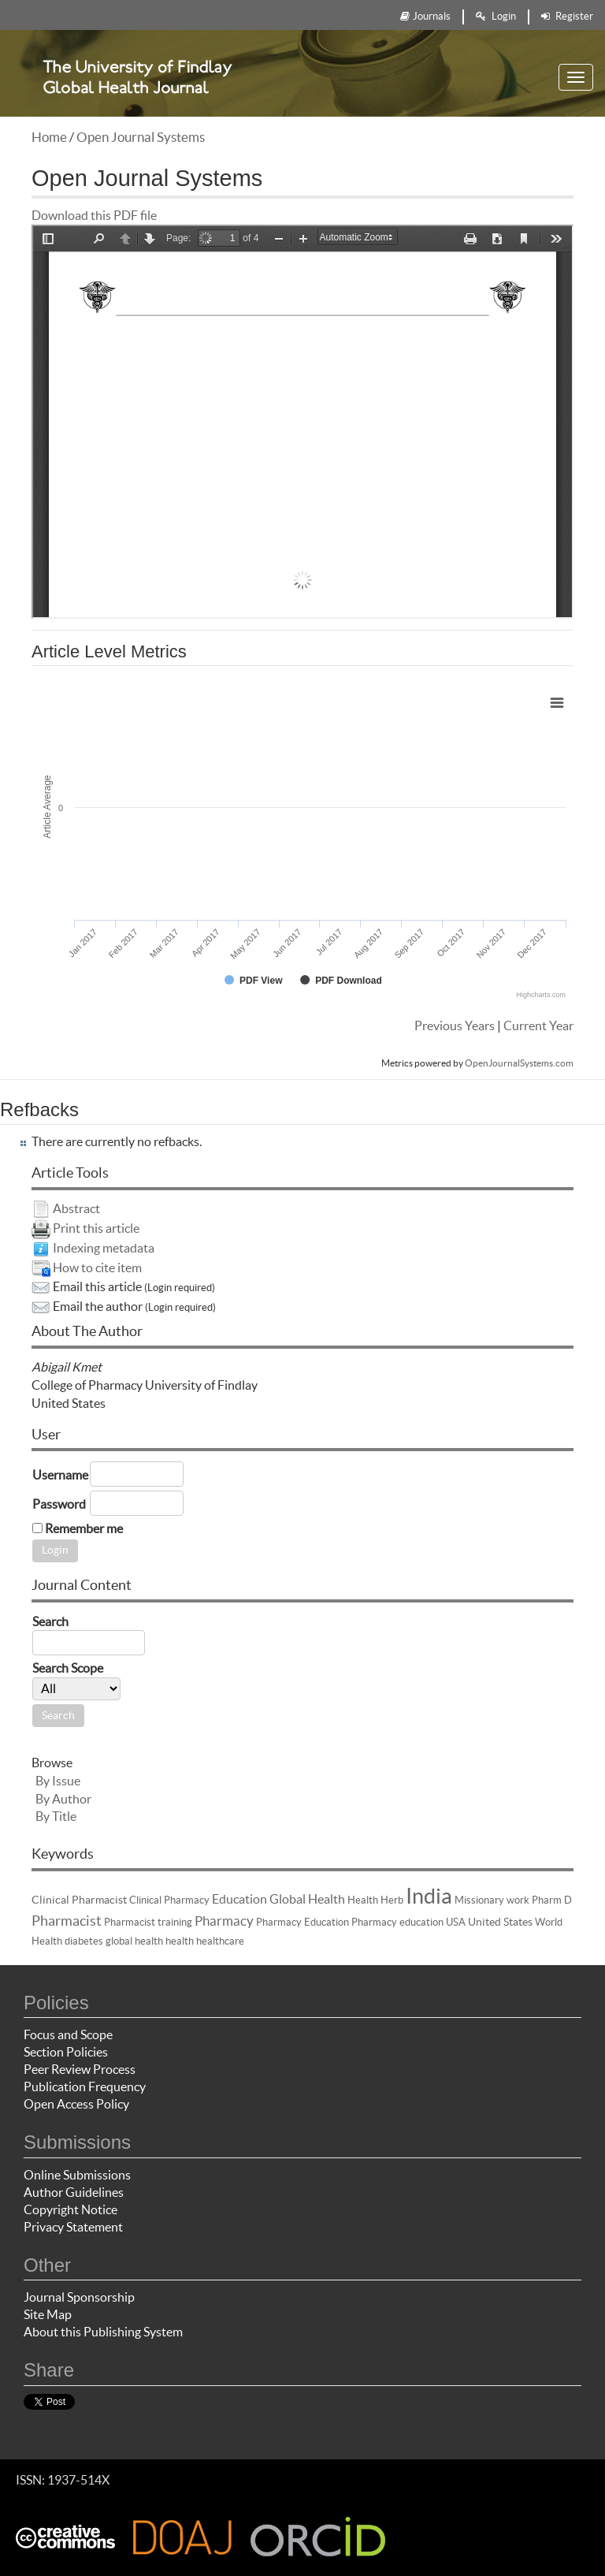  I want to click on Publication Frequency, so click(85, 2086).